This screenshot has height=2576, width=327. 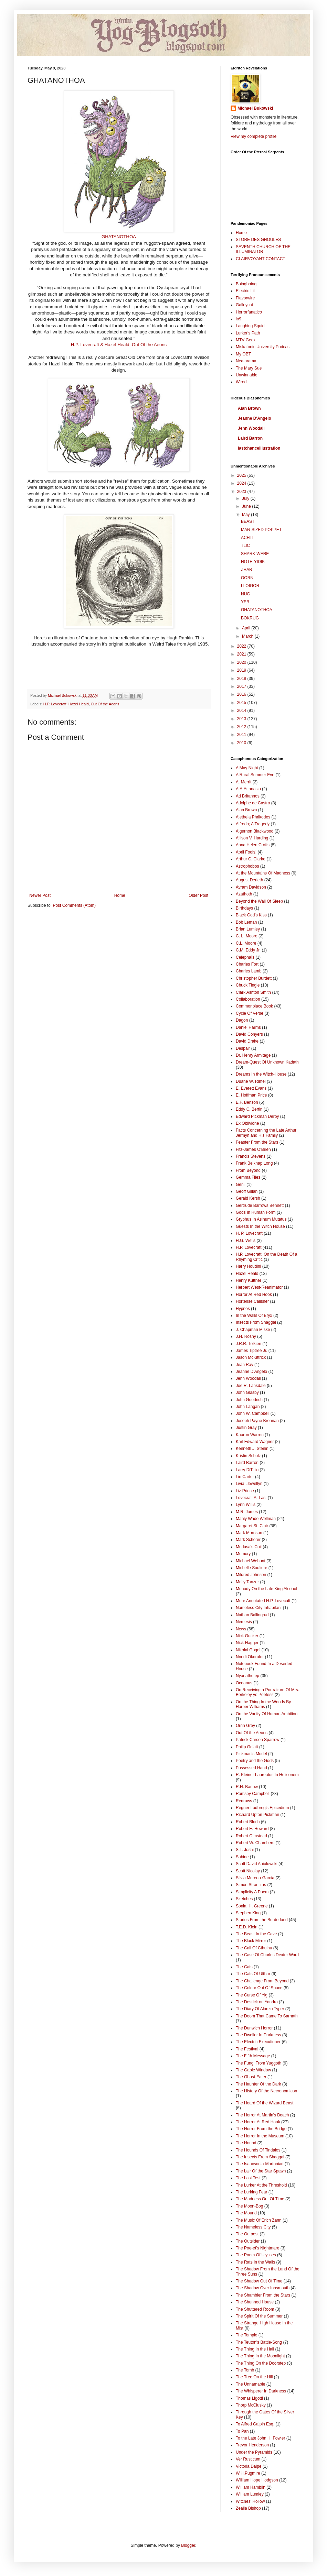 I want to click on To Pan, so click(x=242, y=2431).